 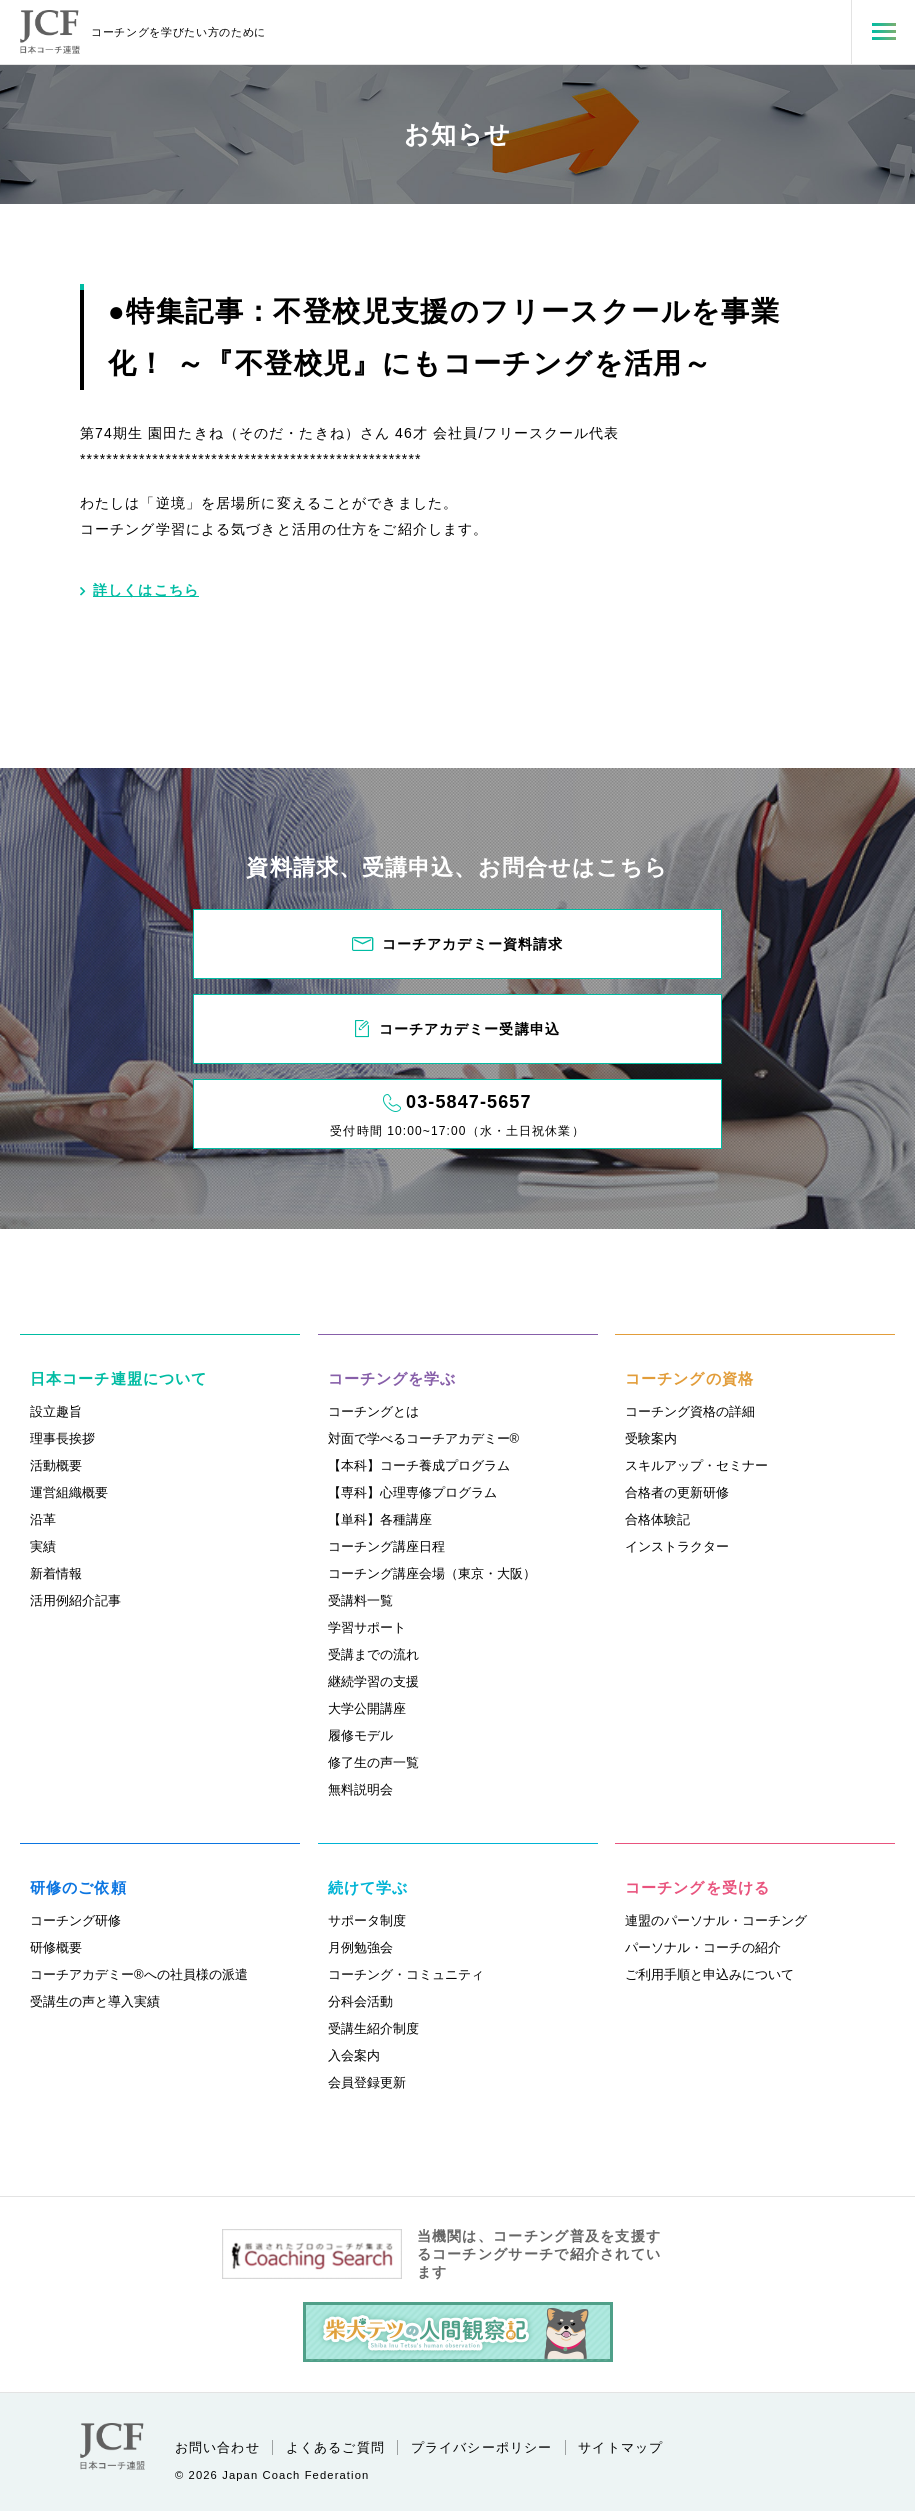 I want to click on パーソナル・コーチの紹介, so click(x=703, y=1947).